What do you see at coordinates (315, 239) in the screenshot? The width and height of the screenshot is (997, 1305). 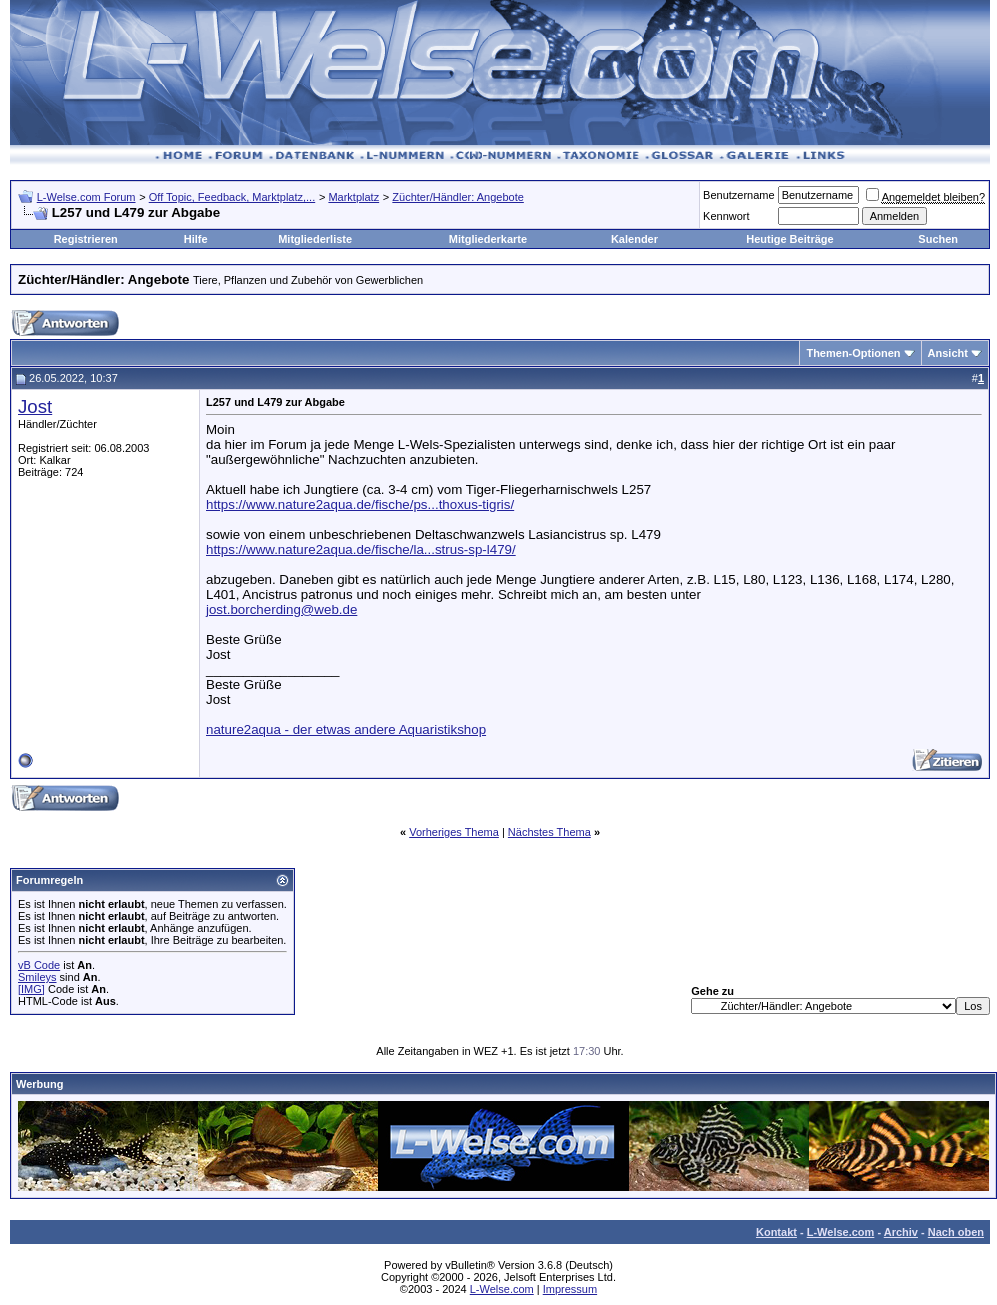 I see `Mitgliederliste` at bounding box center [315, 239].